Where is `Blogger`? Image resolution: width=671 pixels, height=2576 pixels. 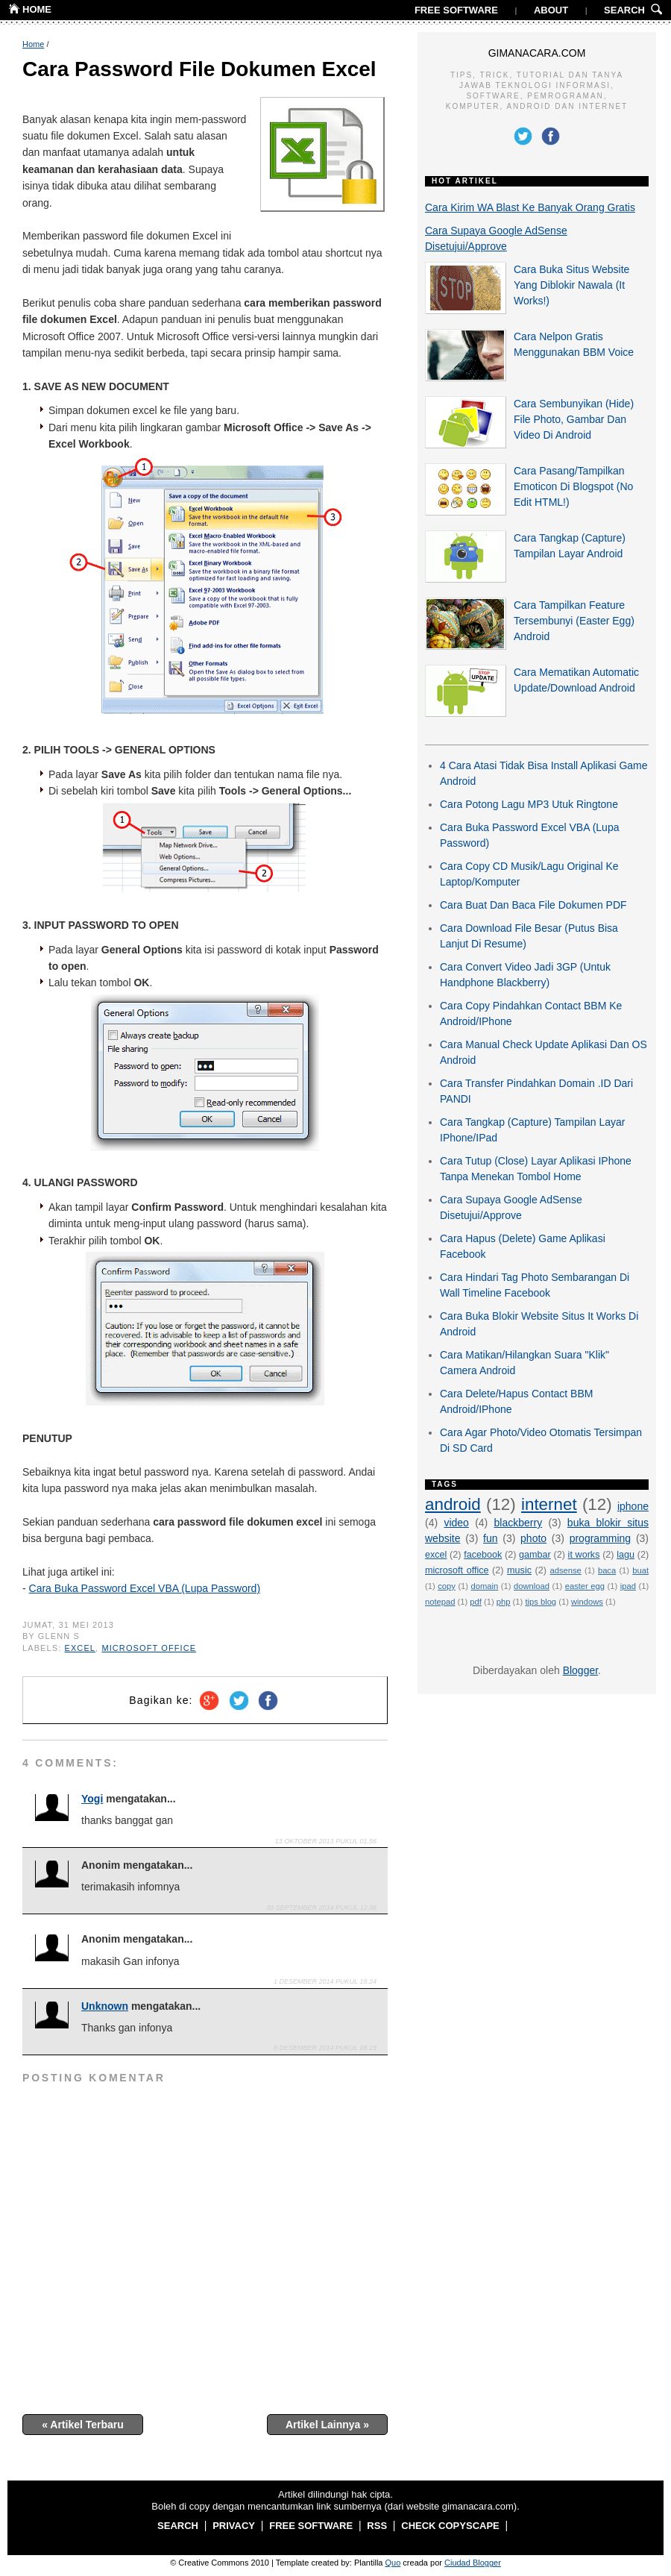
Blogger is located at coordinates (580, 1670).